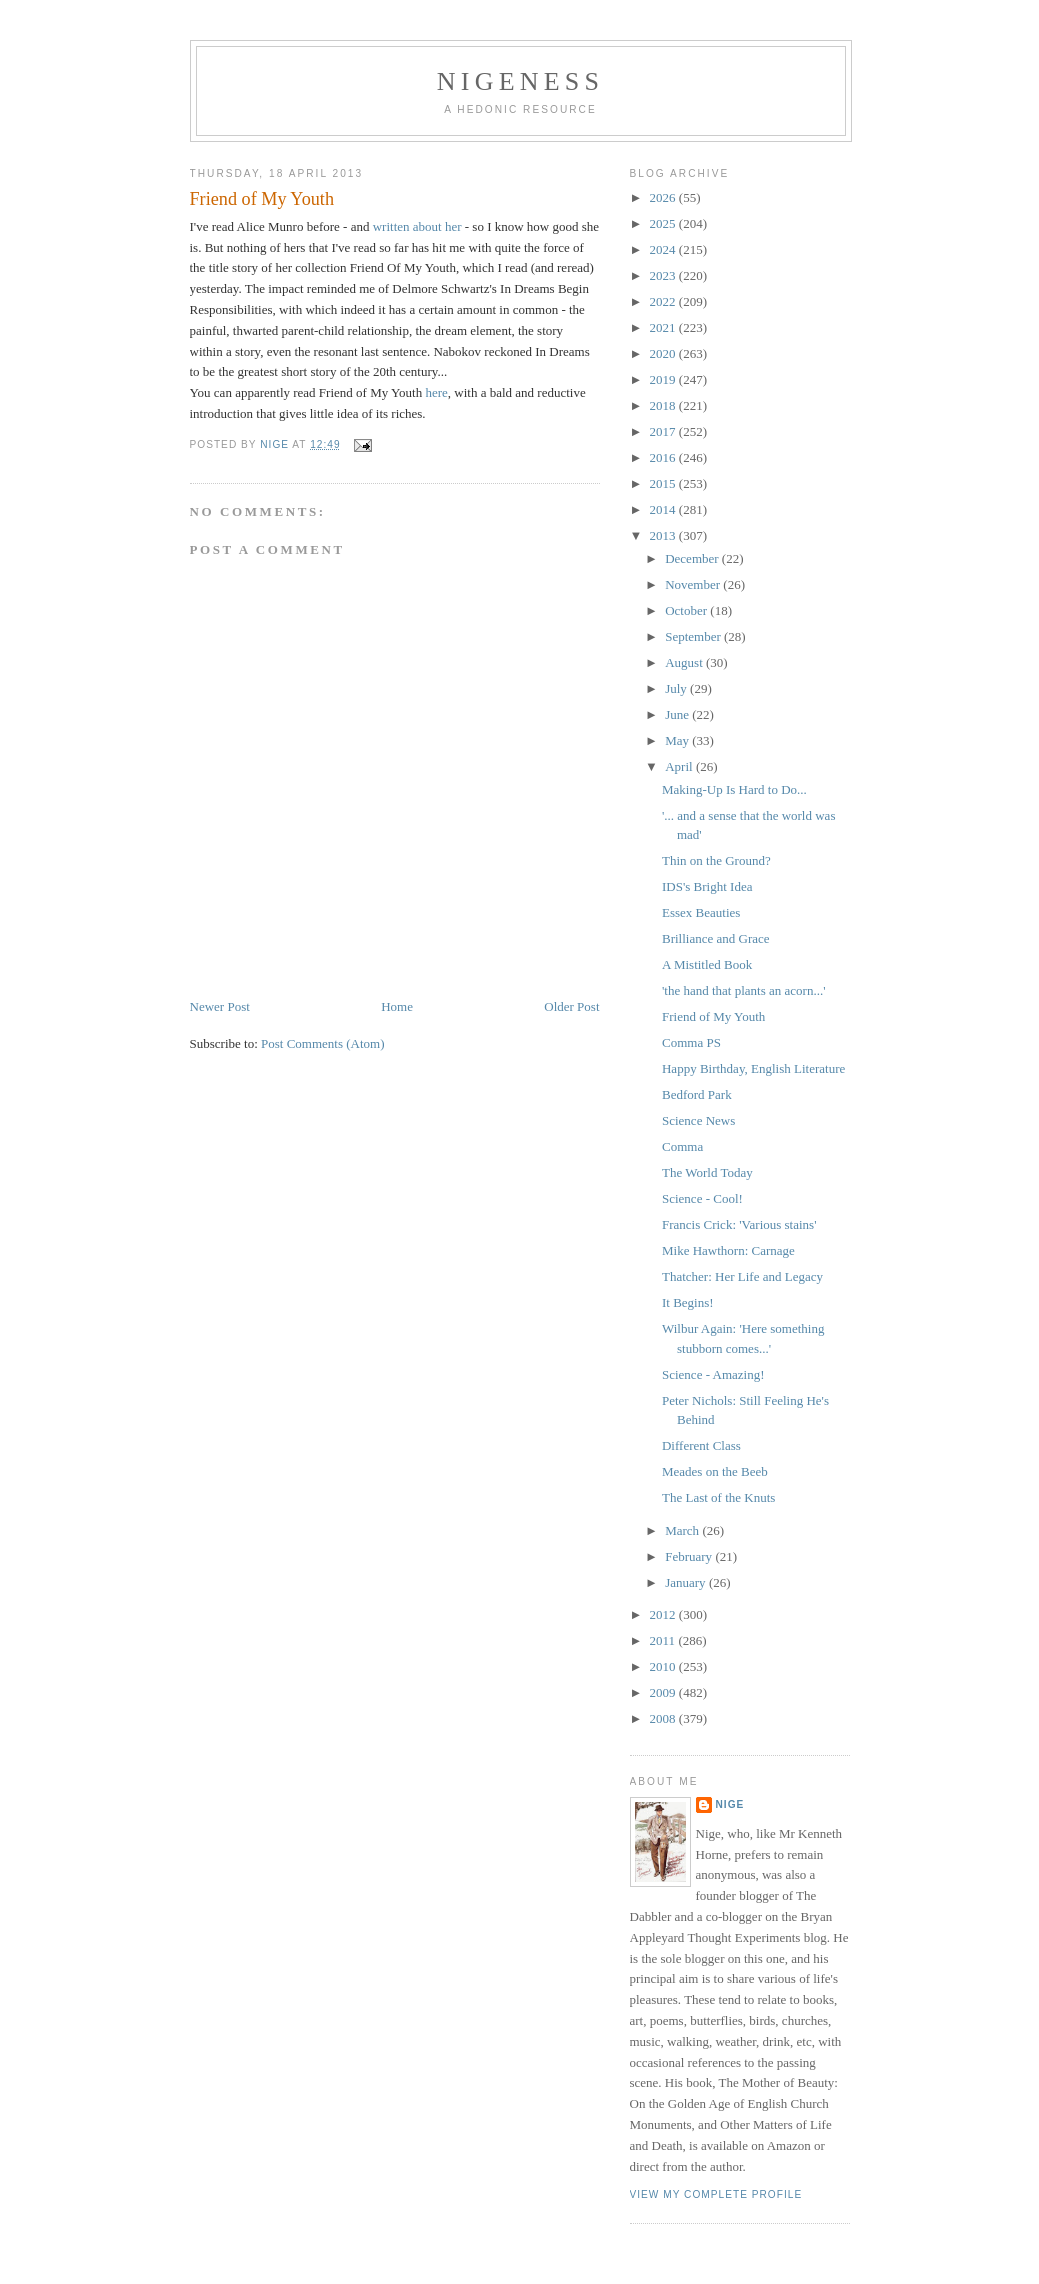 The height and width of the screenshot is (2284, 1039). I want to click on Francis Crick: 'Various stains', so click(739, 1224).